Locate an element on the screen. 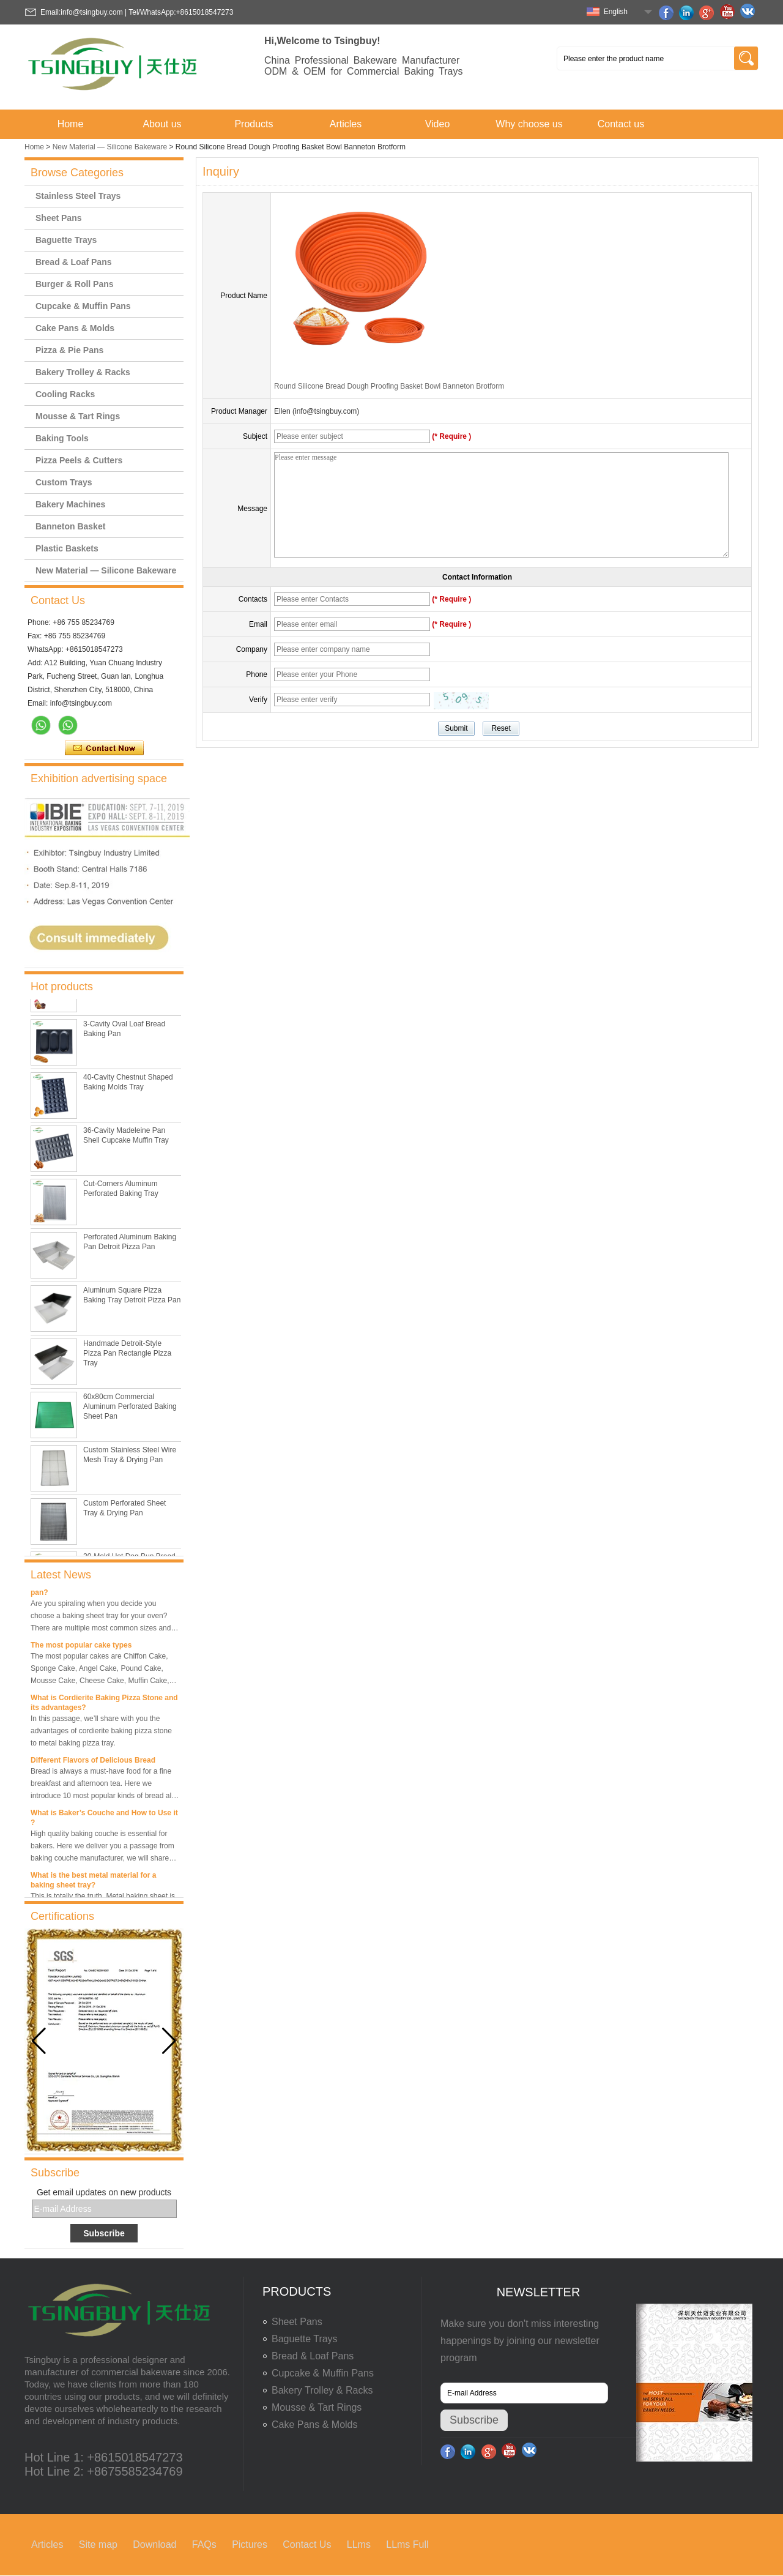 The height and width of the screenshot is (2576, 783). LLms Full is located at coordinates (407, 2544).